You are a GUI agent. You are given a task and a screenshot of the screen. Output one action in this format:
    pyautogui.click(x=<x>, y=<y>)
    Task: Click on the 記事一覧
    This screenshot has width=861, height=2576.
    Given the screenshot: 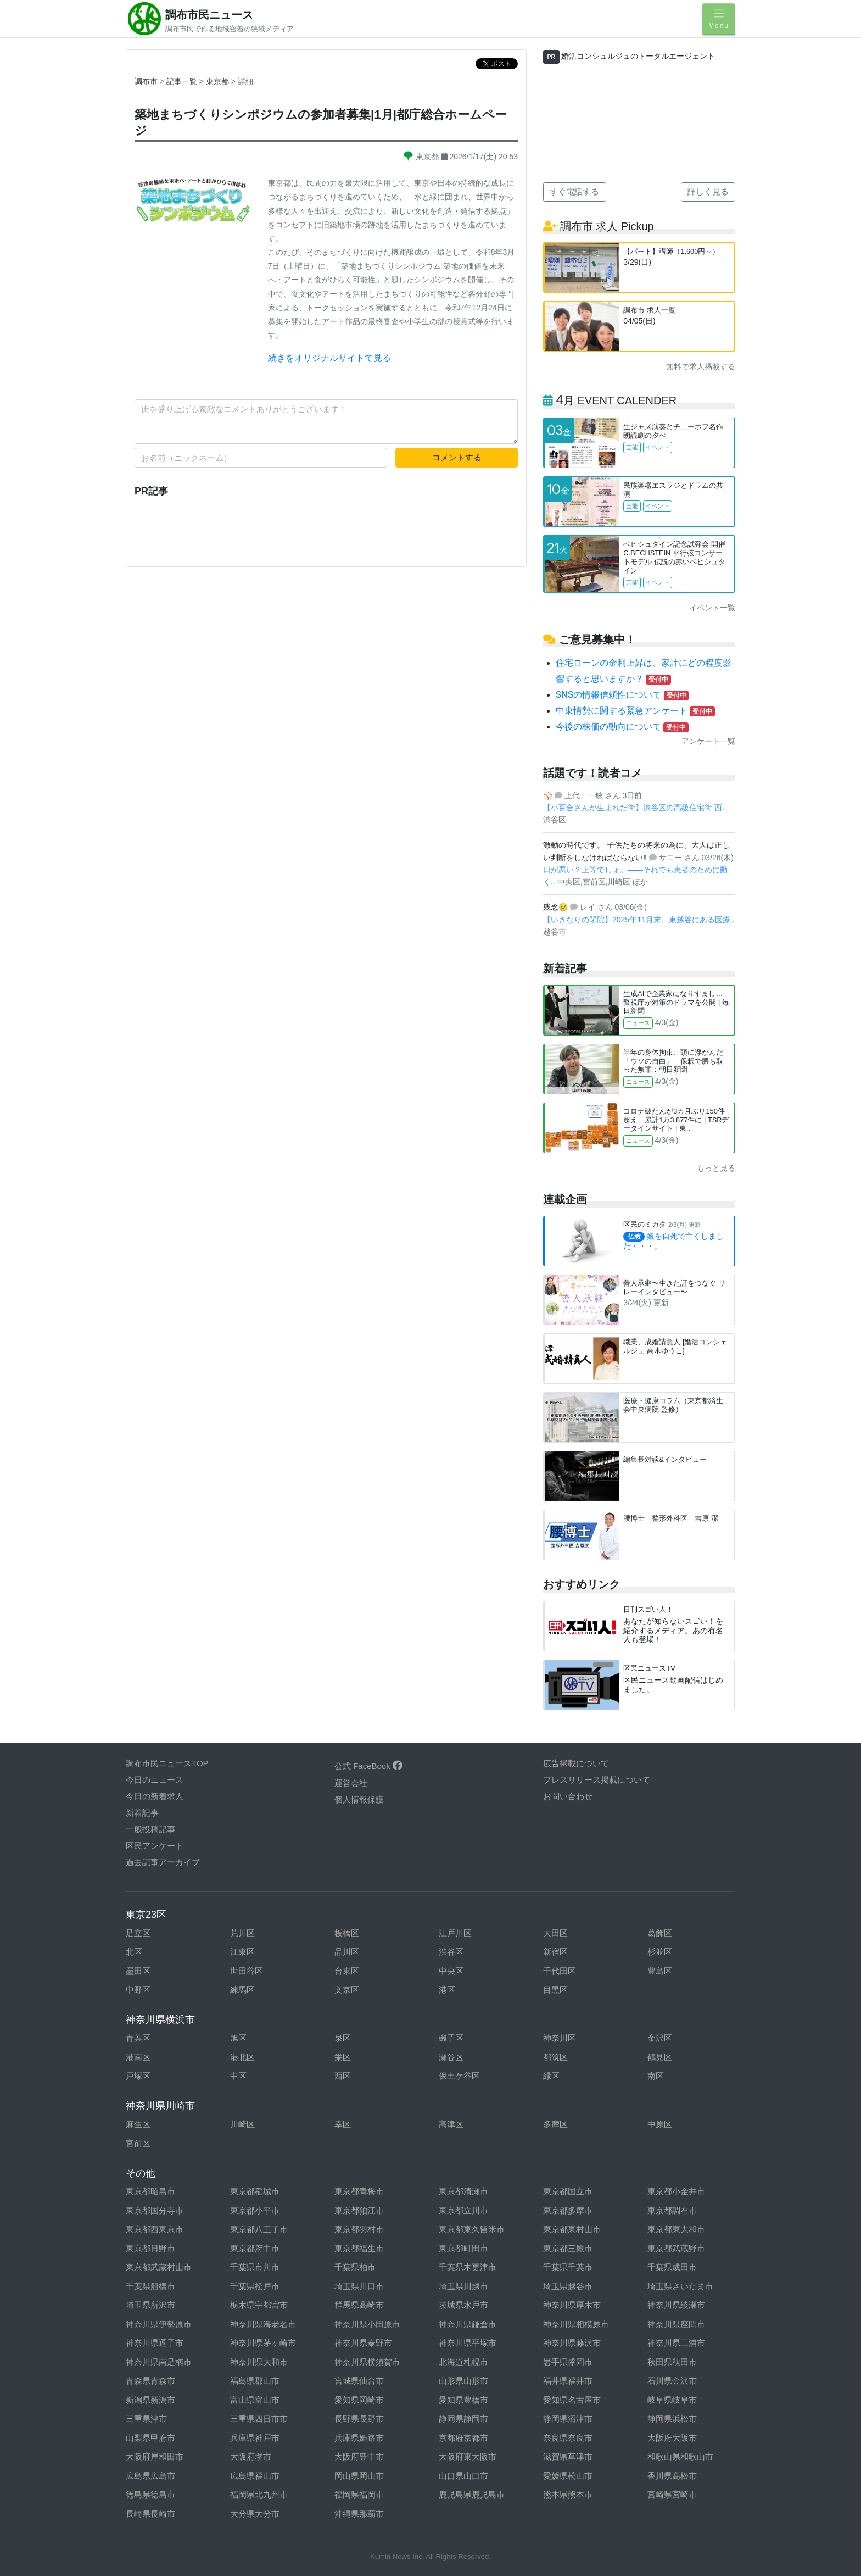 What is the action you would take?
    pyautogui.click(x=182, y=81)
    